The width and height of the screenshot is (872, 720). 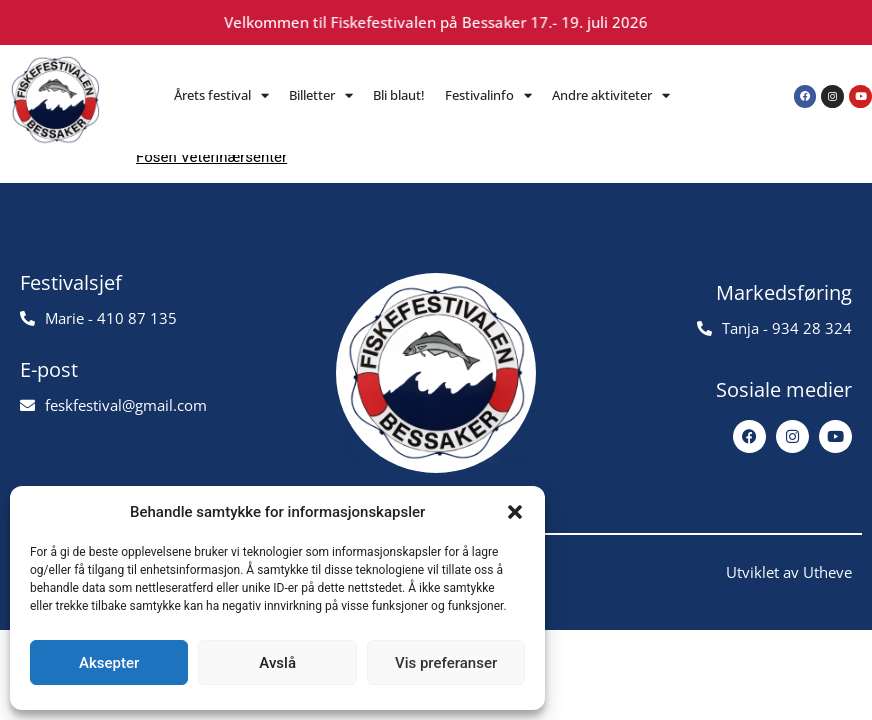 What do you see at coordinates (221, 95) in the screenshot?
I see `Årets festival` at bounding box center [221, 95].